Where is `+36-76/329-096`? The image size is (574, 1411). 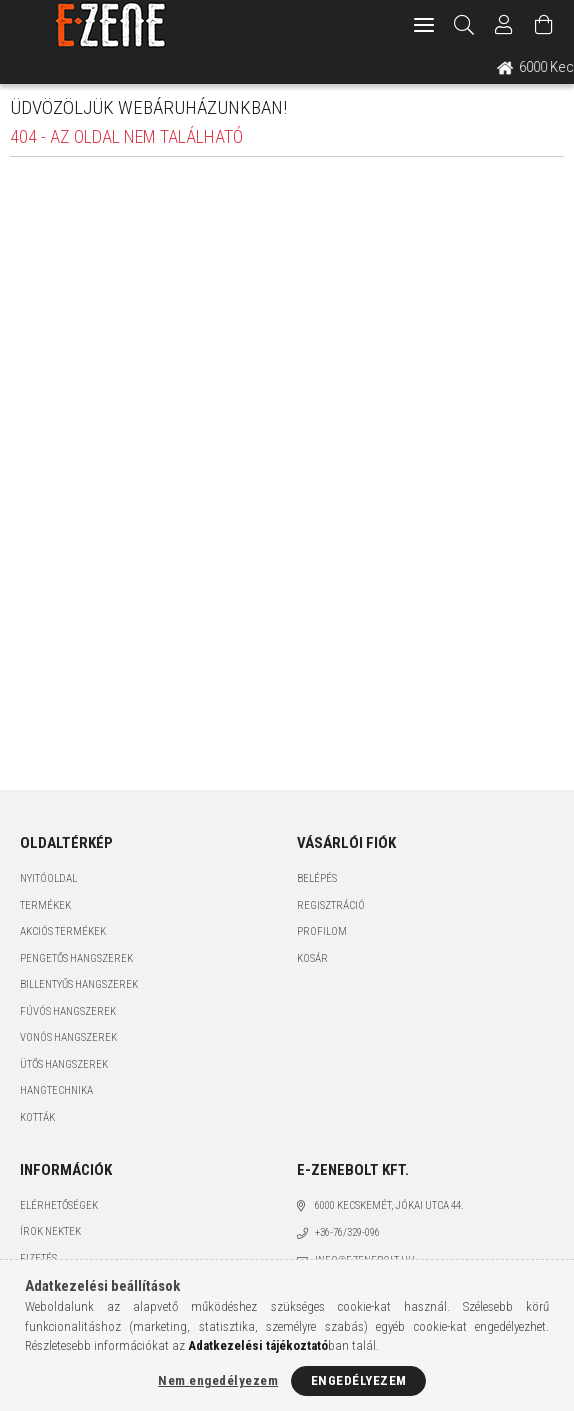
+36-76/329-096 is located at coordinates (347, 1232).